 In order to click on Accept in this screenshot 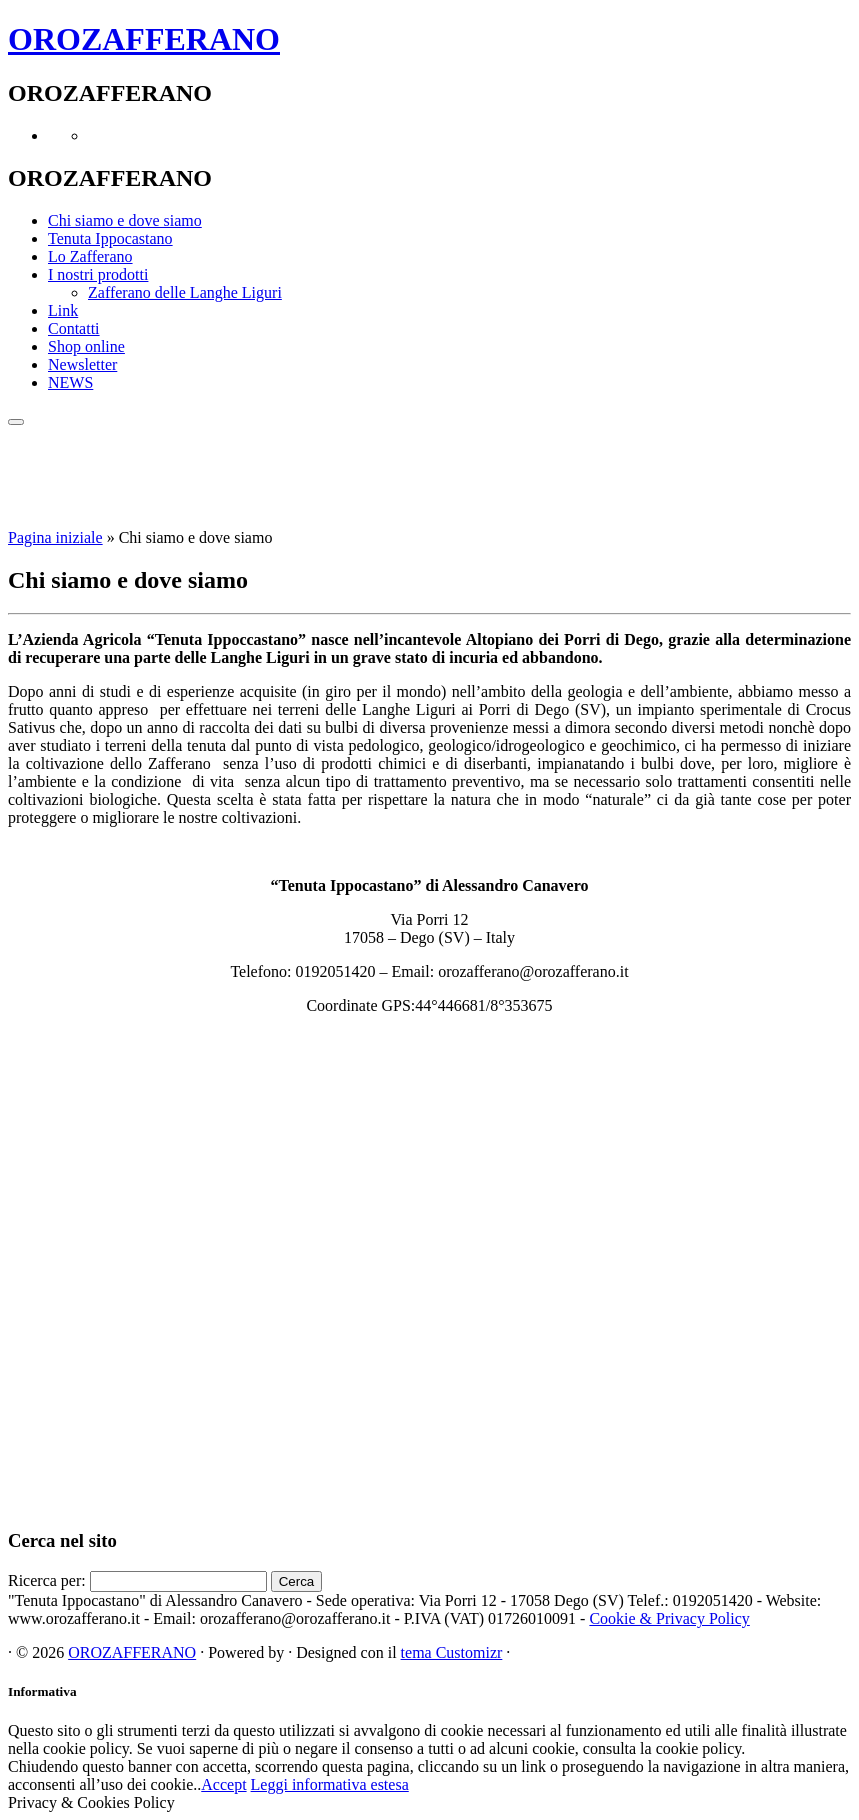, I will do `click(223, 1784)`.